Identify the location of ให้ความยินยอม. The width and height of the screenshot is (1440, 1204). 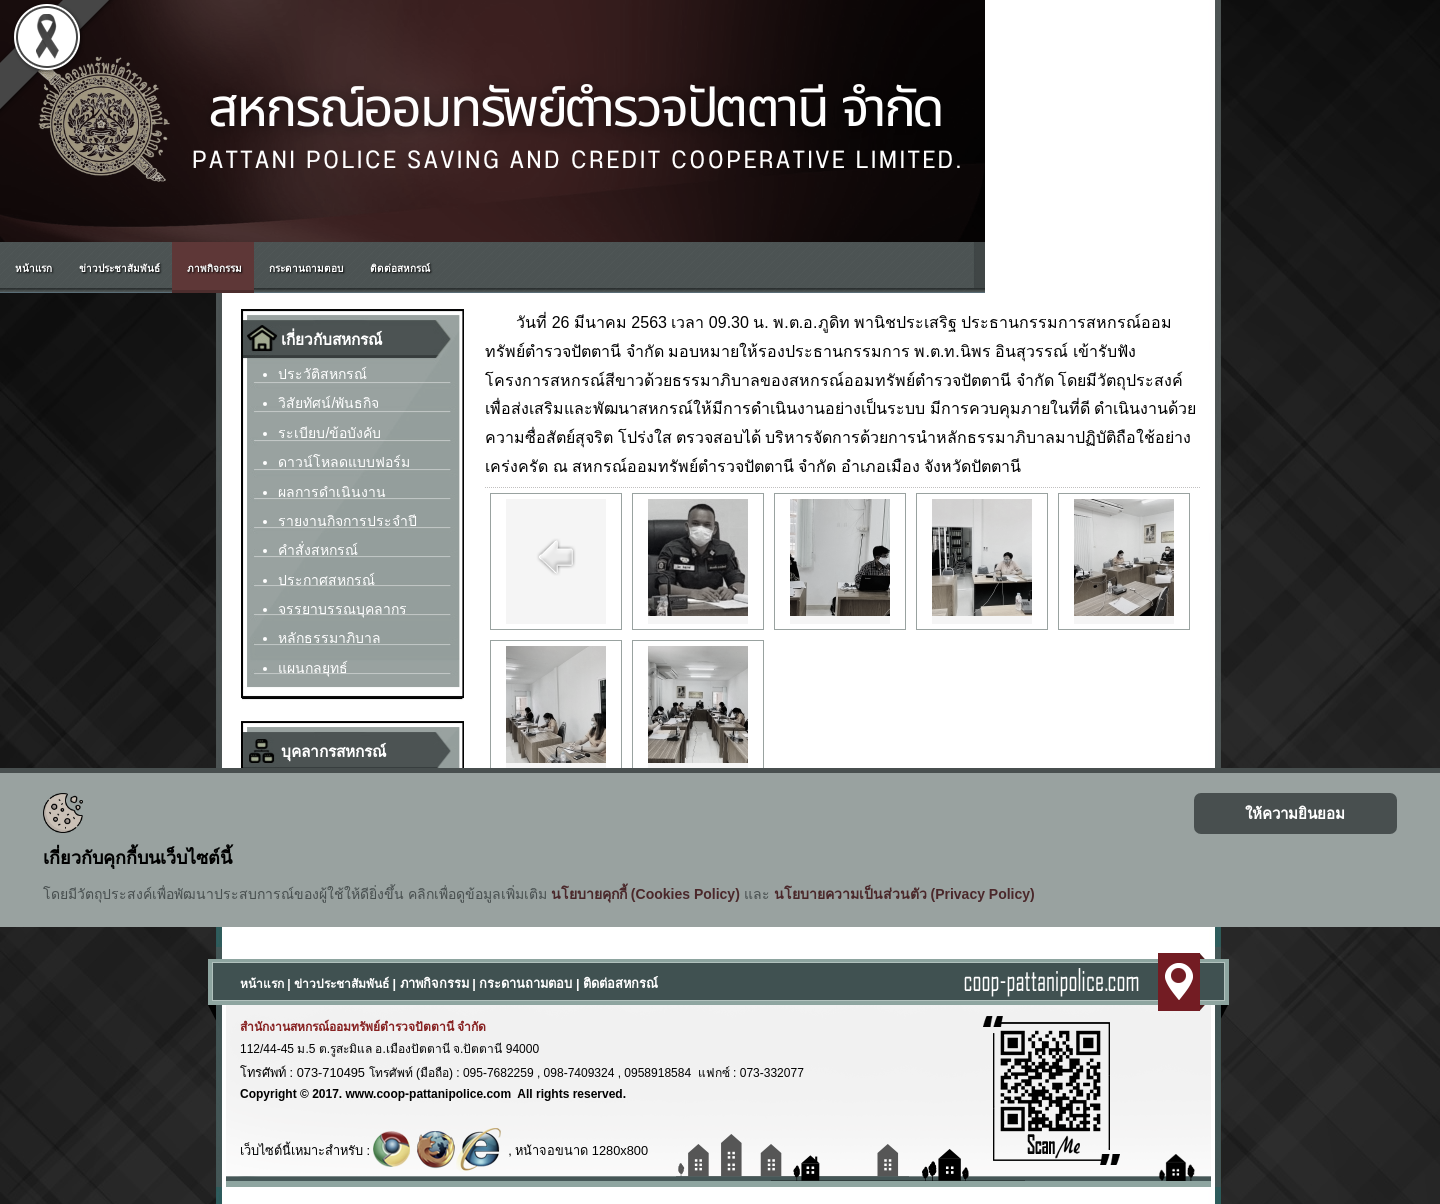
(1295, 813).